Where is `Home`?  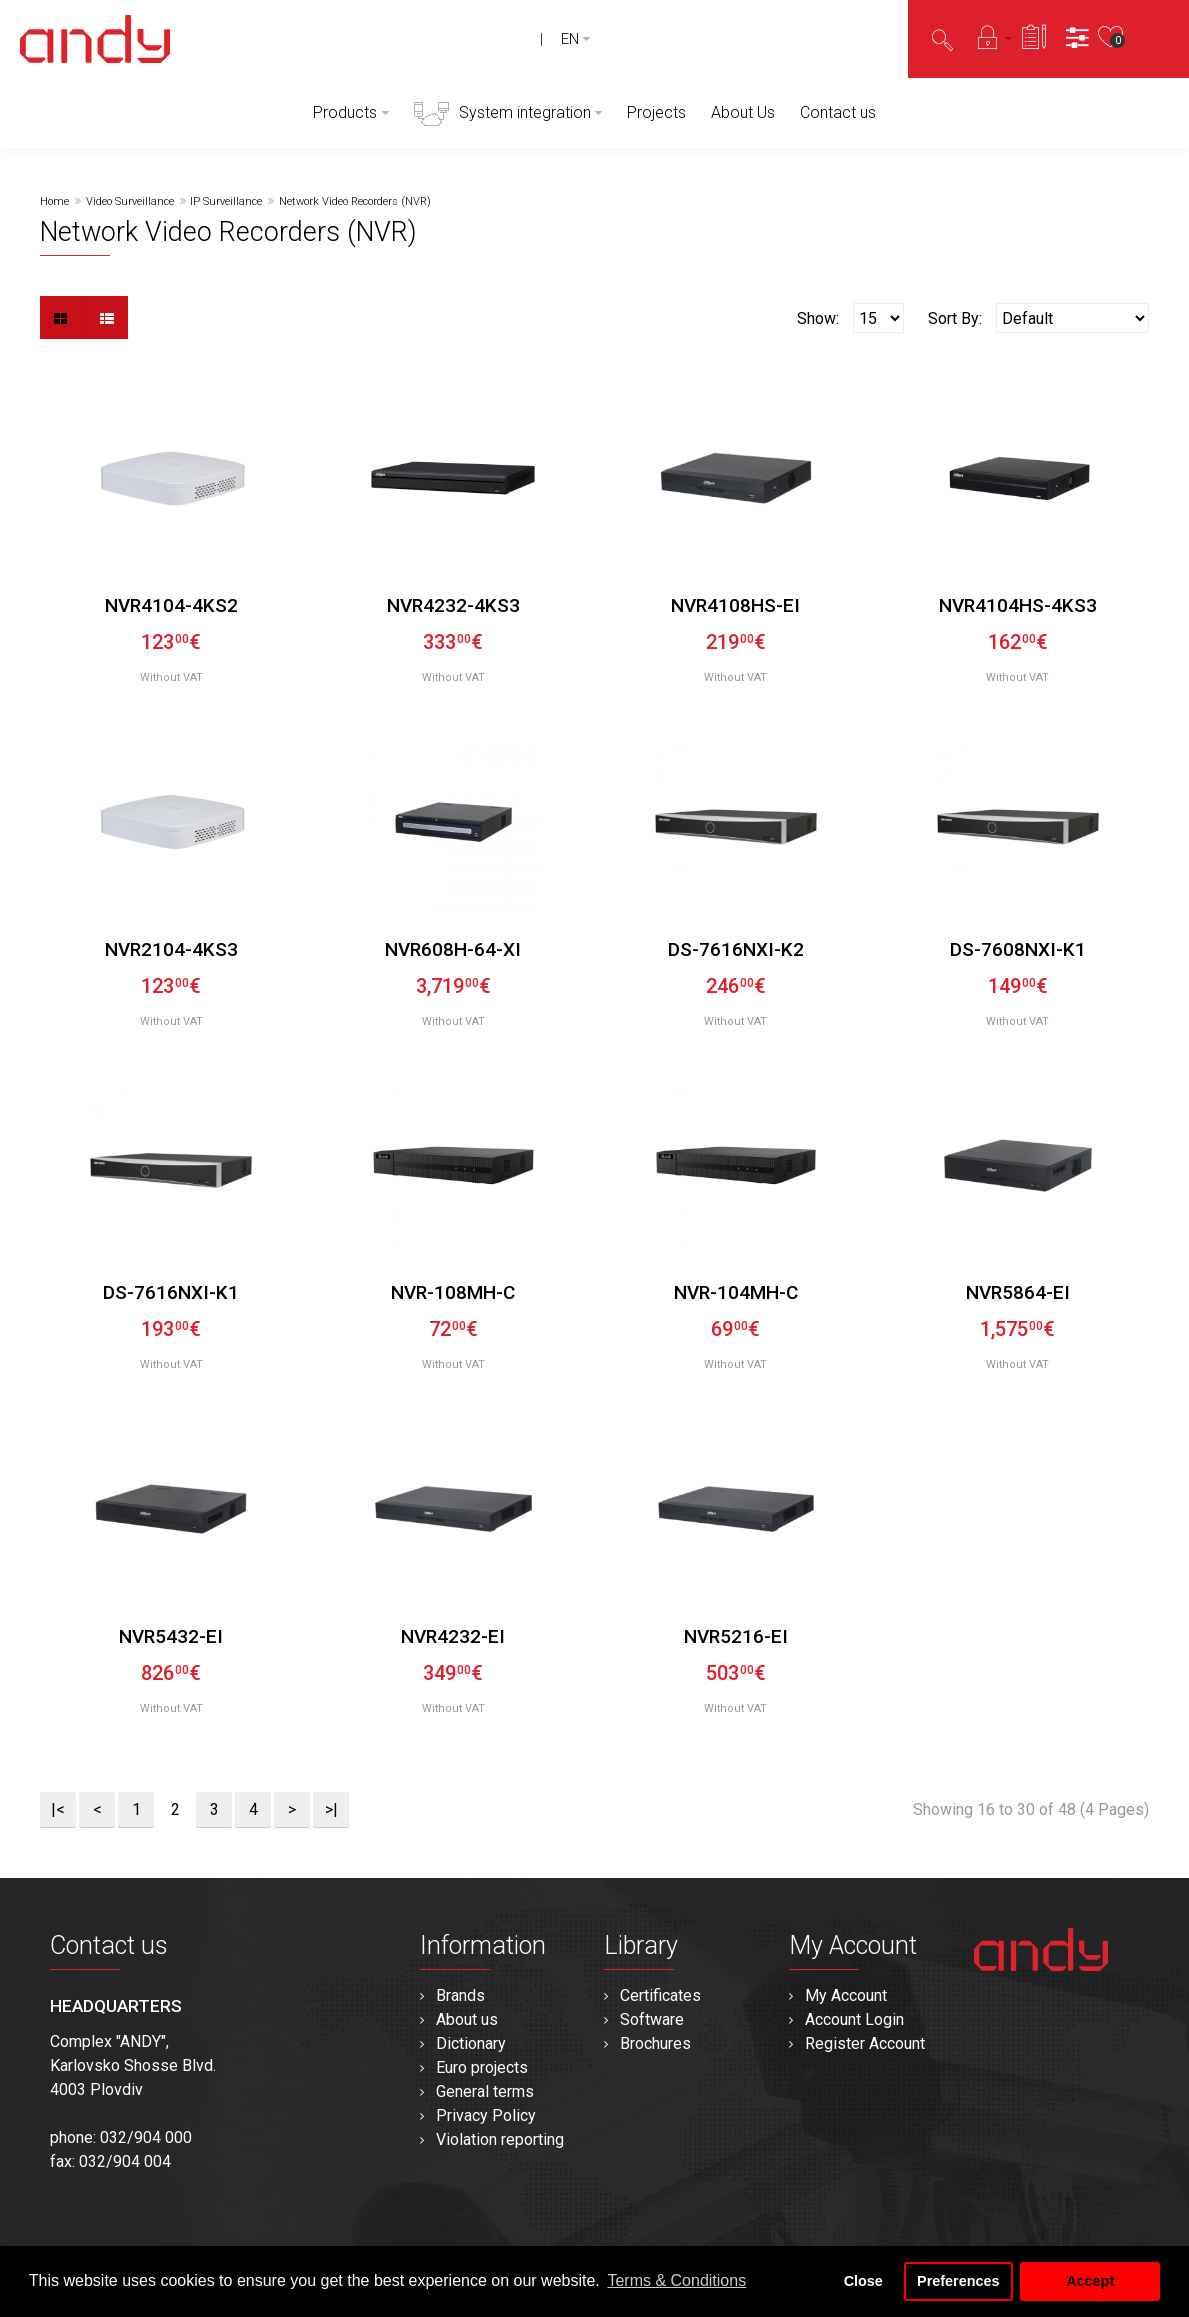 Home is located at coordinates (54, 201).